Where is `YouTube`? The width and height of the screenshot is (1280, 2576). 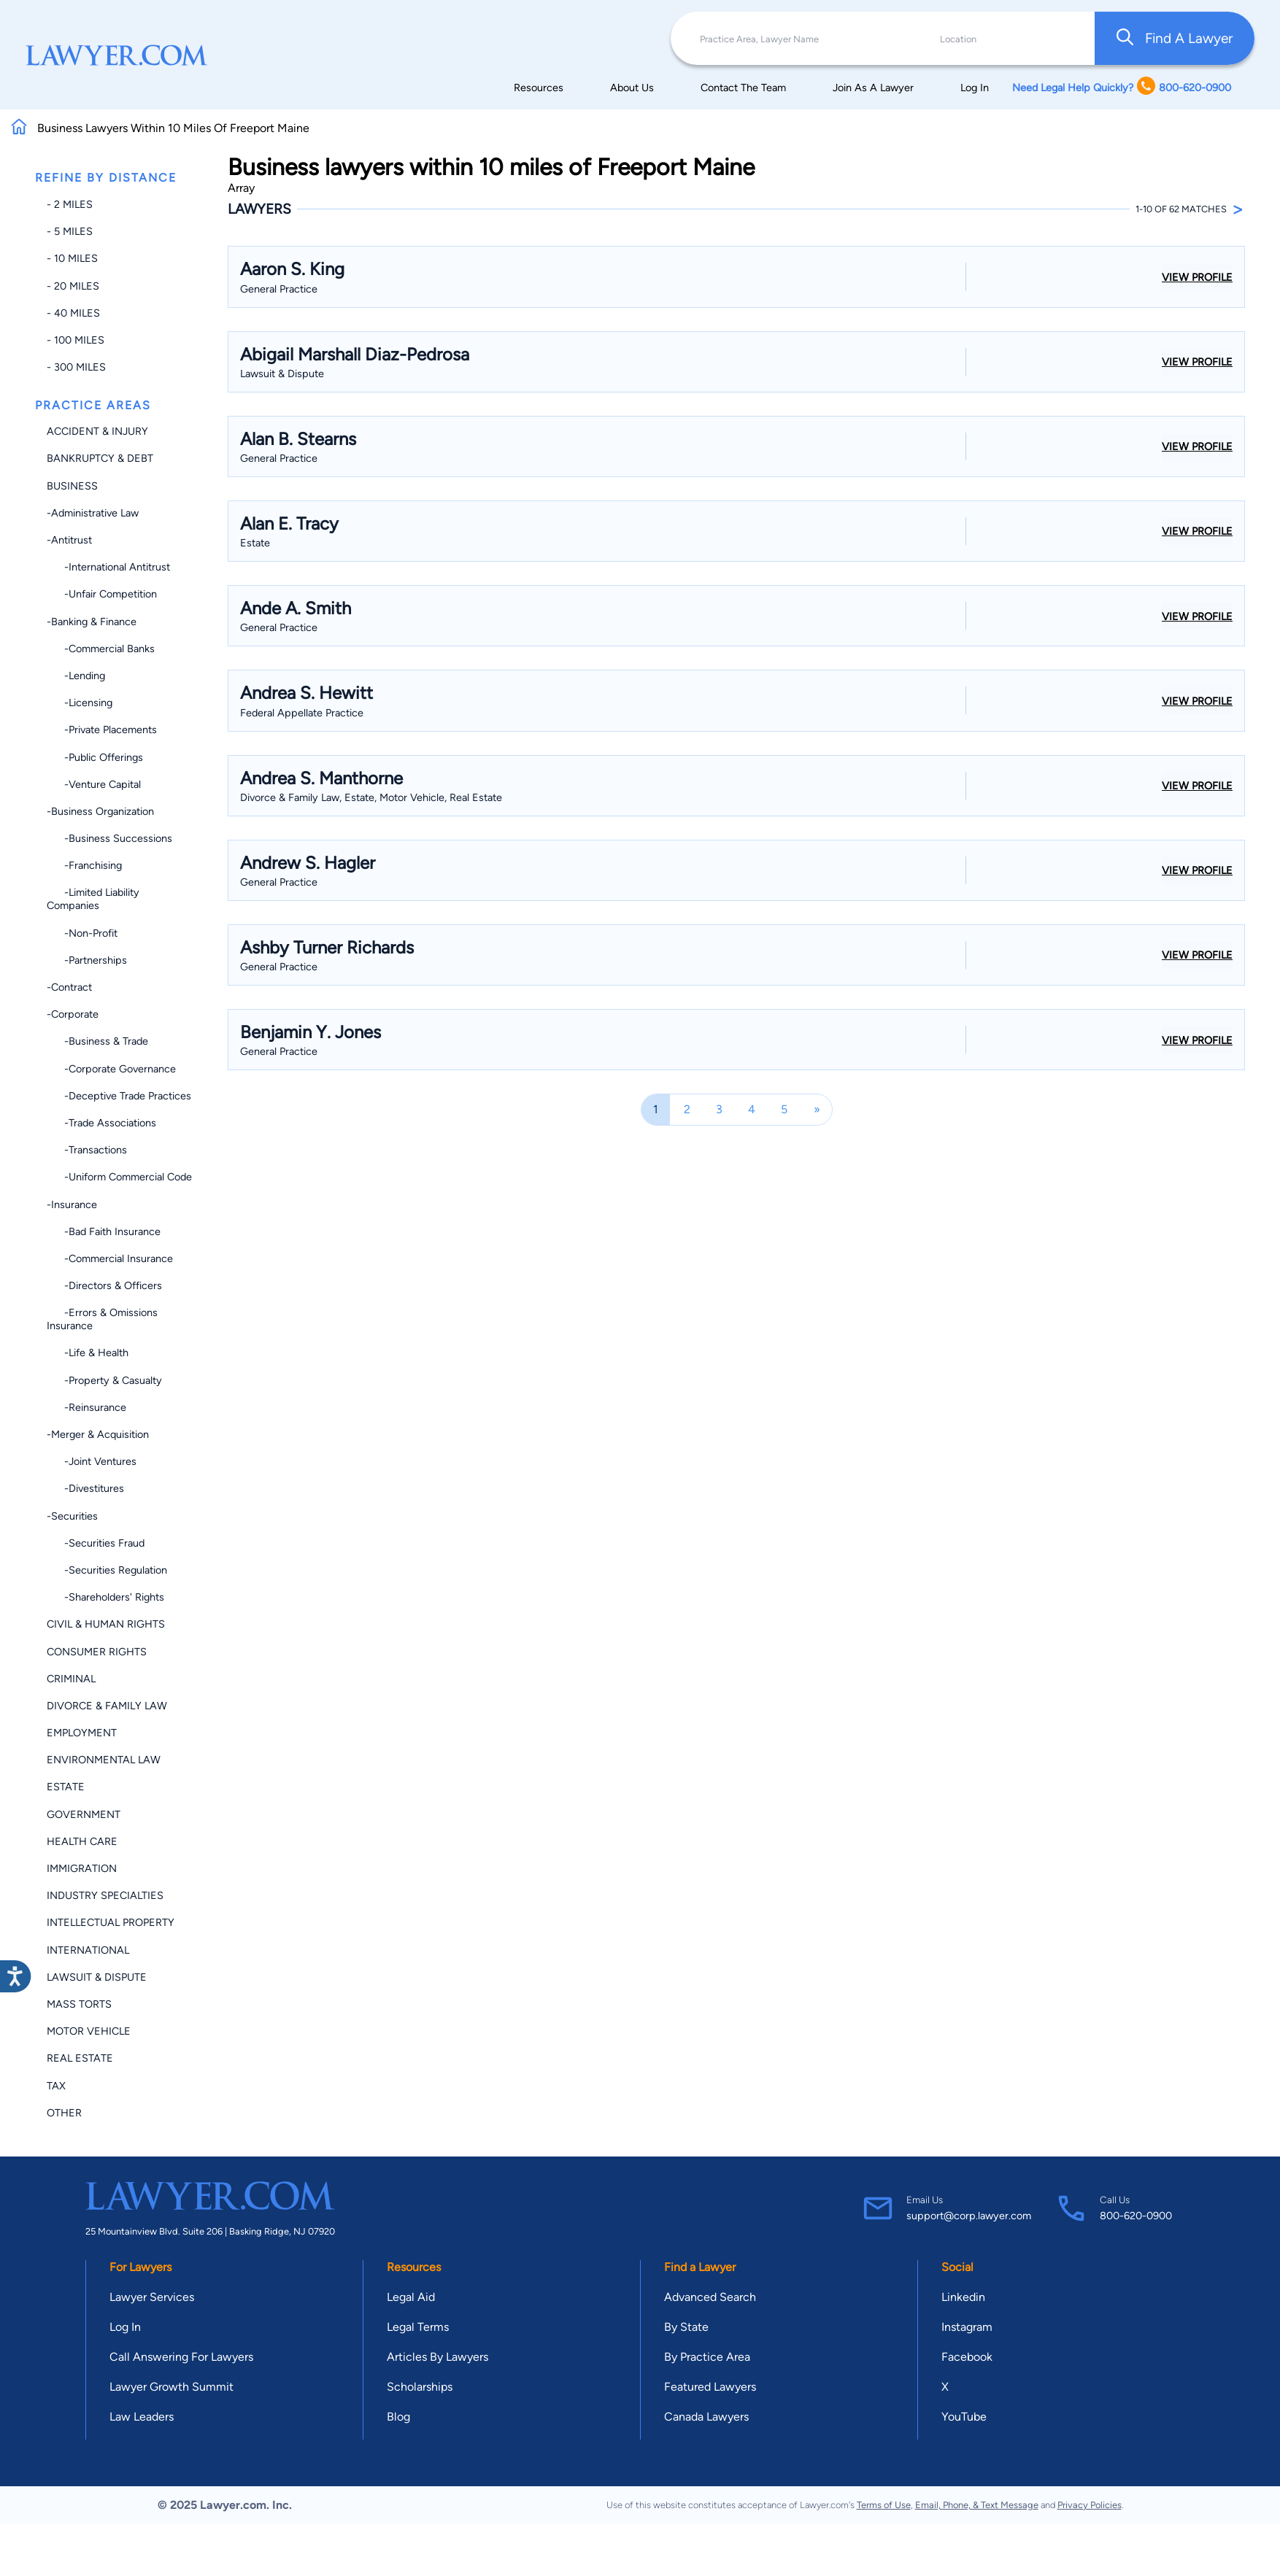
YouTube is located at coordinates (964, 2417).